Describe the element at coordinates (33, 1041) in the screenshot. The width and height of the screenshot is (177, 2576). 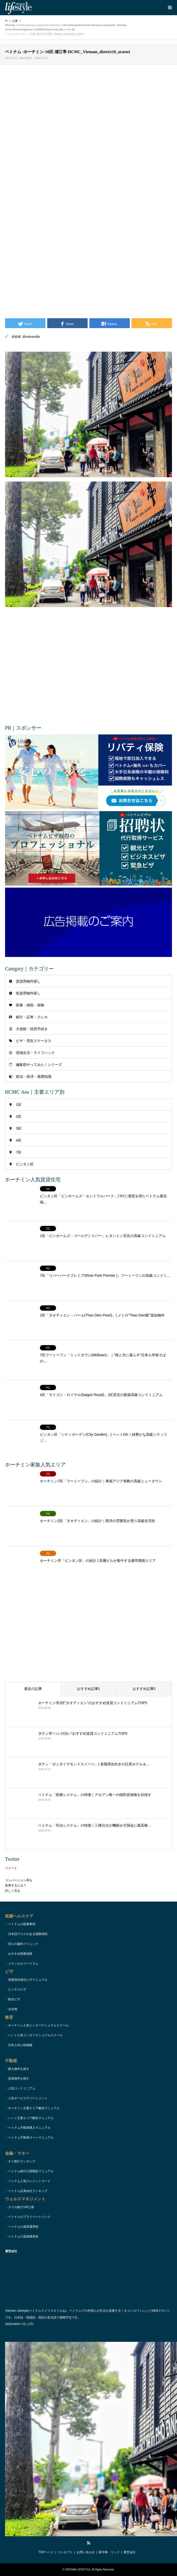
I see `ビザ・滞在ステータス` at that location.